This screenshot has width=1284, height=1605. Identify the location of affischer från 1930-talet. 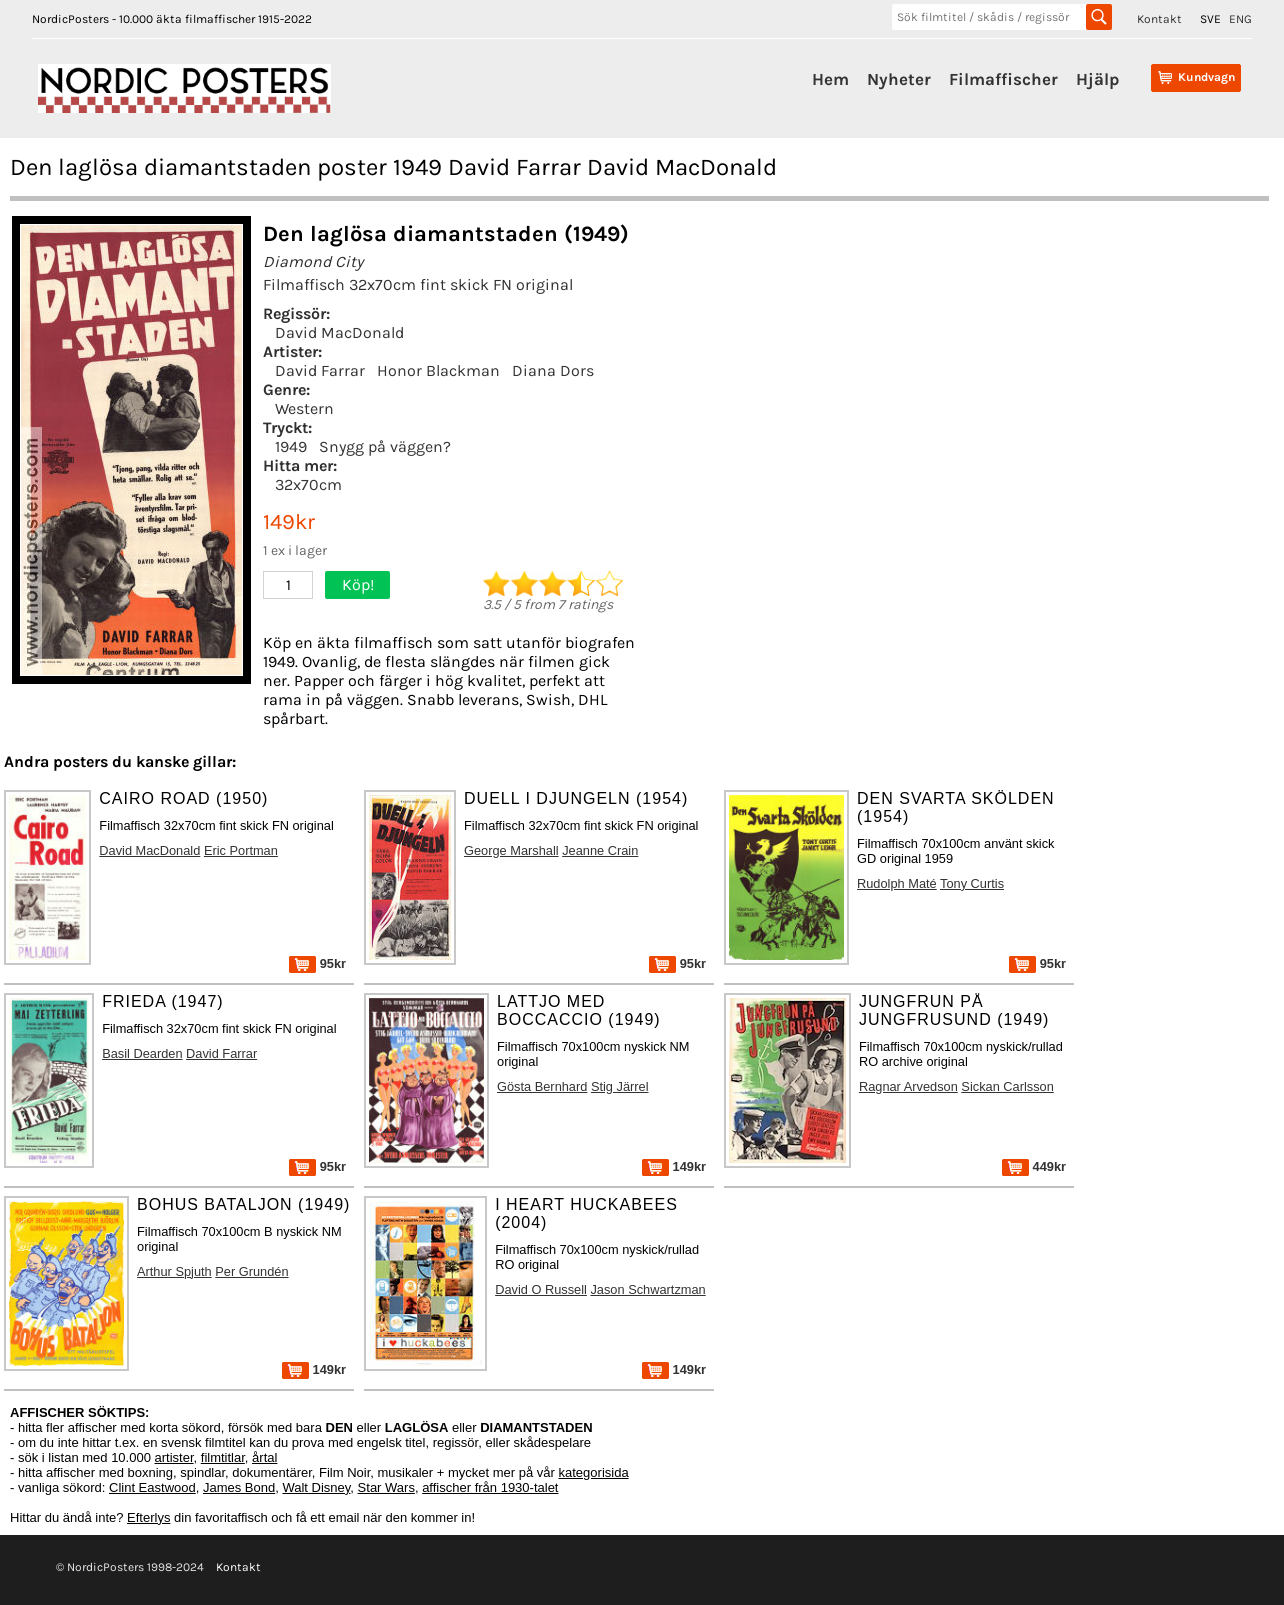
(490, 1487).